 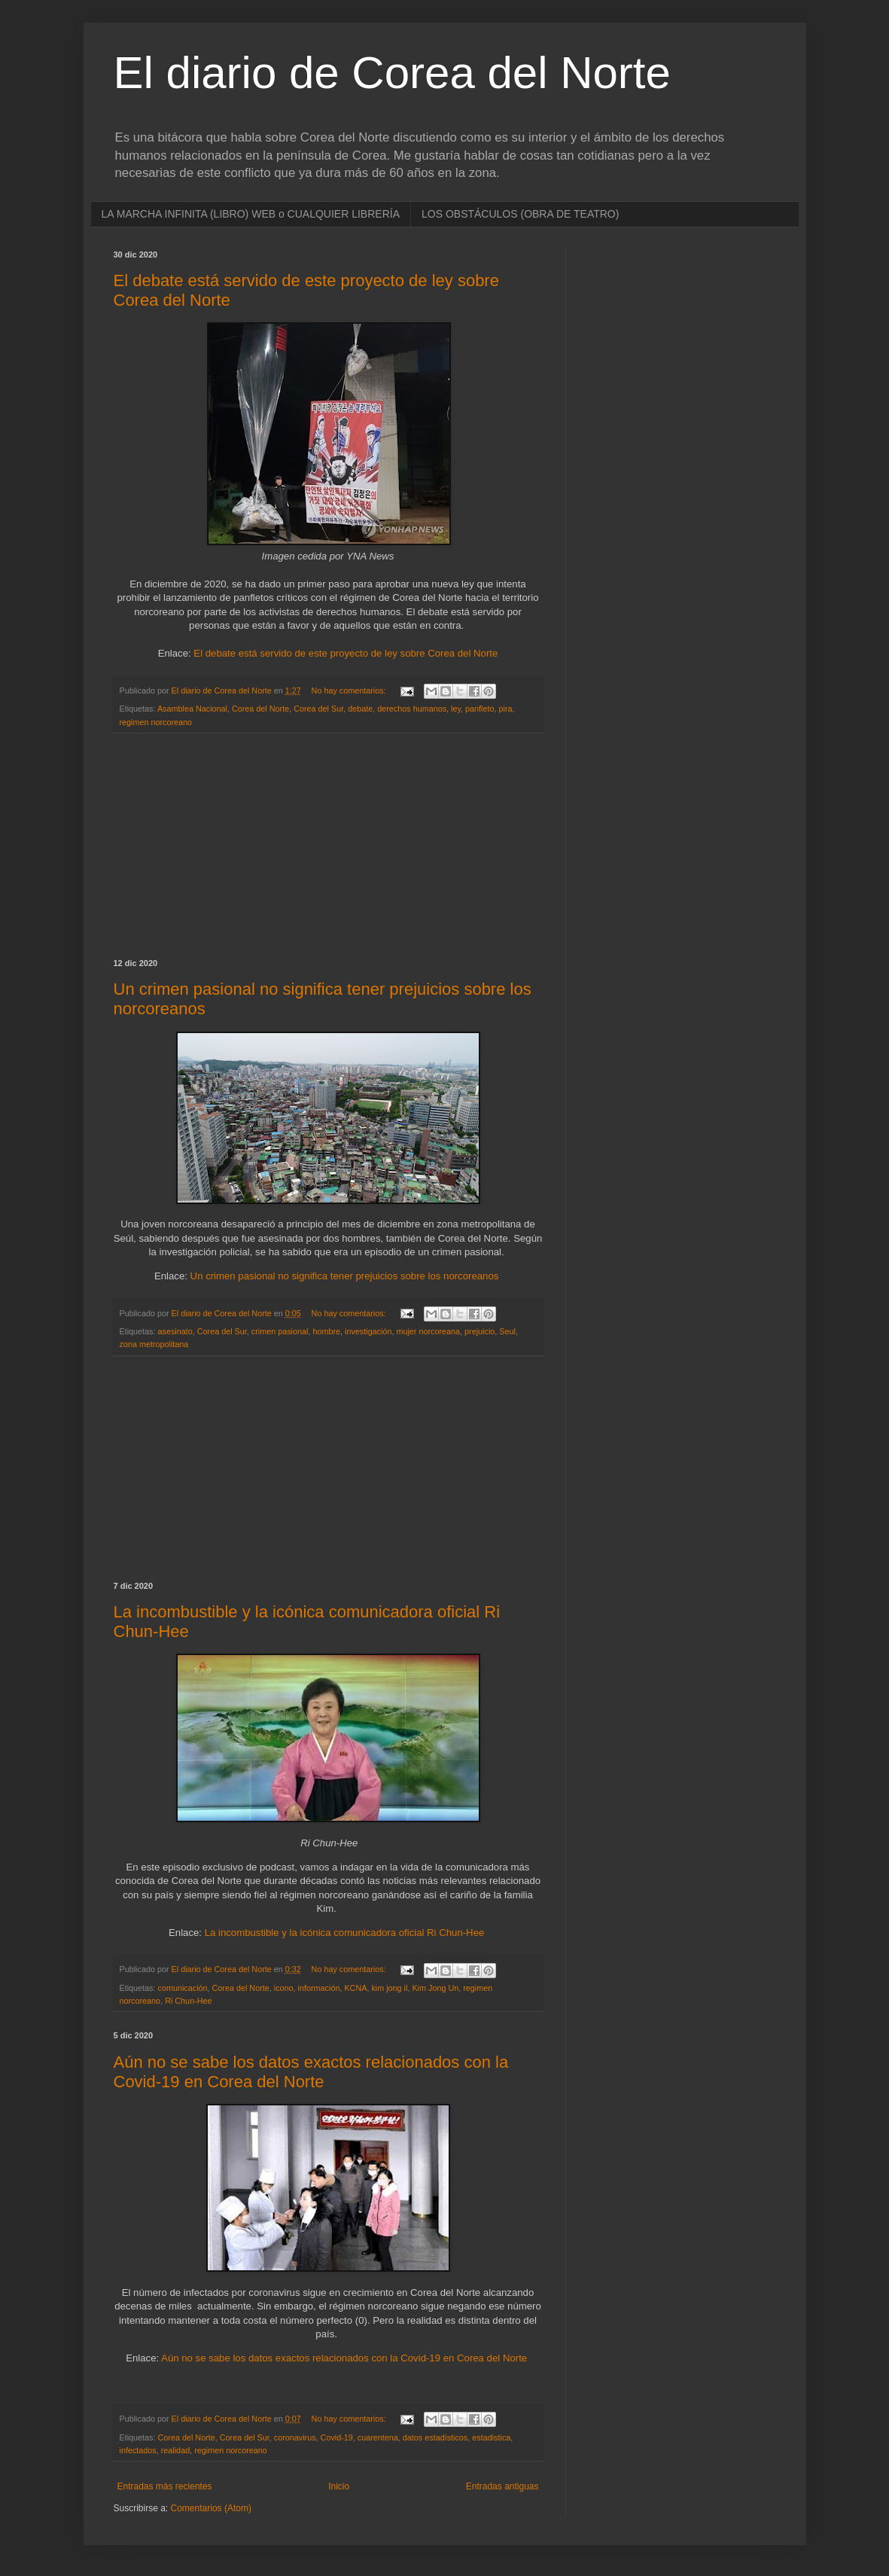 What do you see at coordinates (491, 2437) in the screenshot?
I see `estadistica` at bounding box center [491, 2437].